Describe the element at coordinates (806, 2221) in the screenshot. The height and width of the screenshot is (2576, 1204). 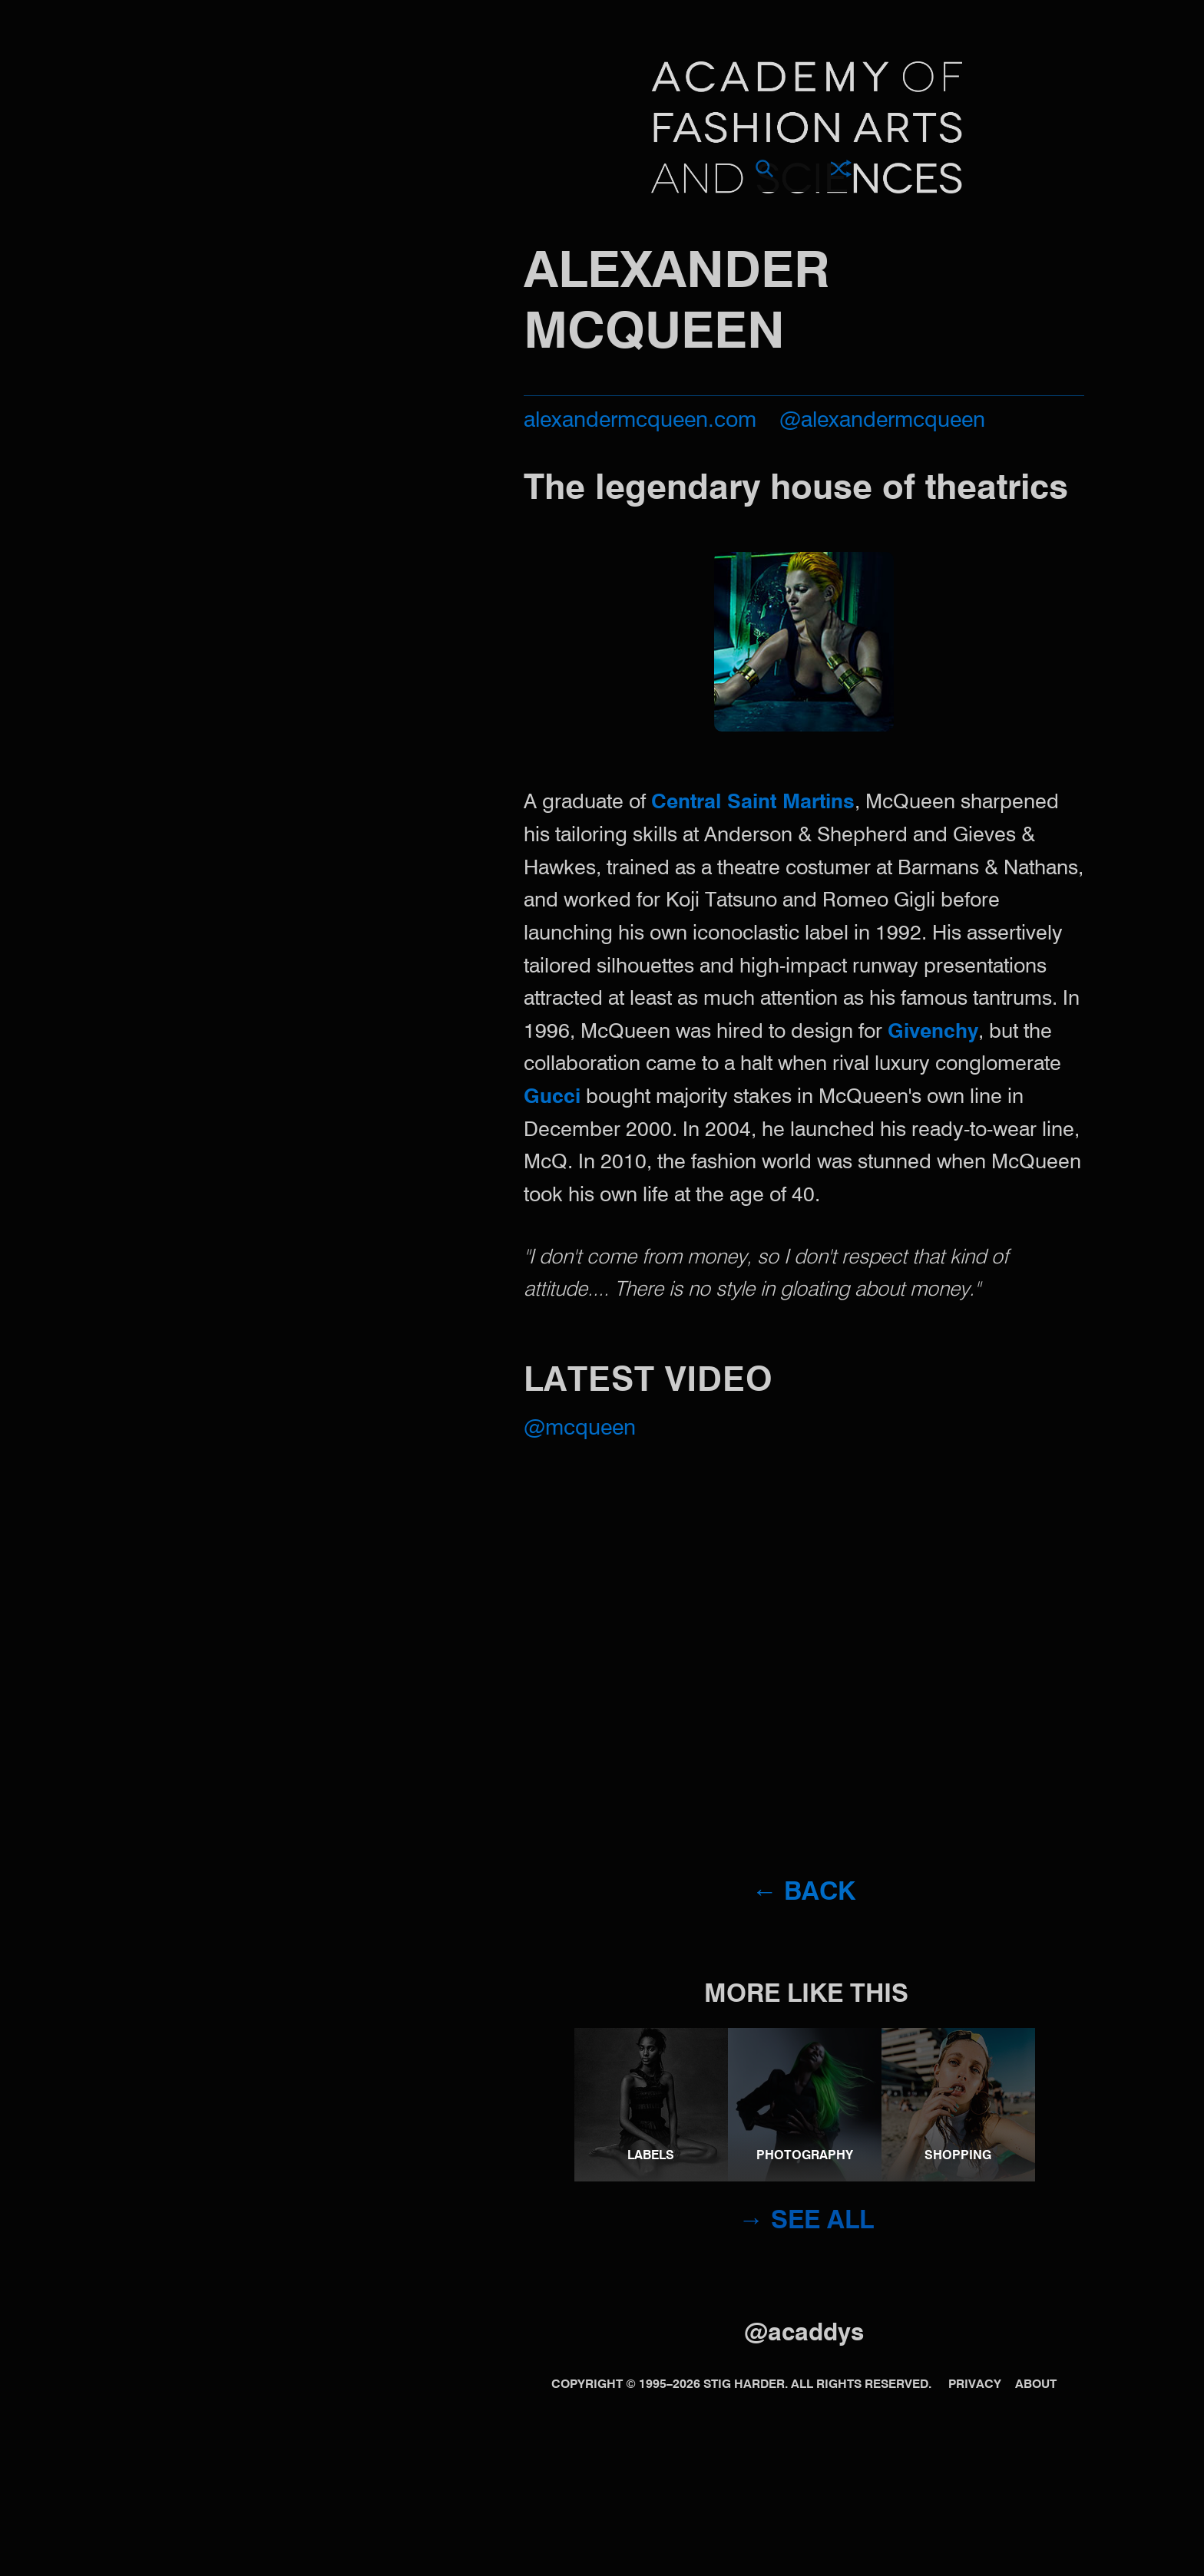
I see `→ See all` at that location.